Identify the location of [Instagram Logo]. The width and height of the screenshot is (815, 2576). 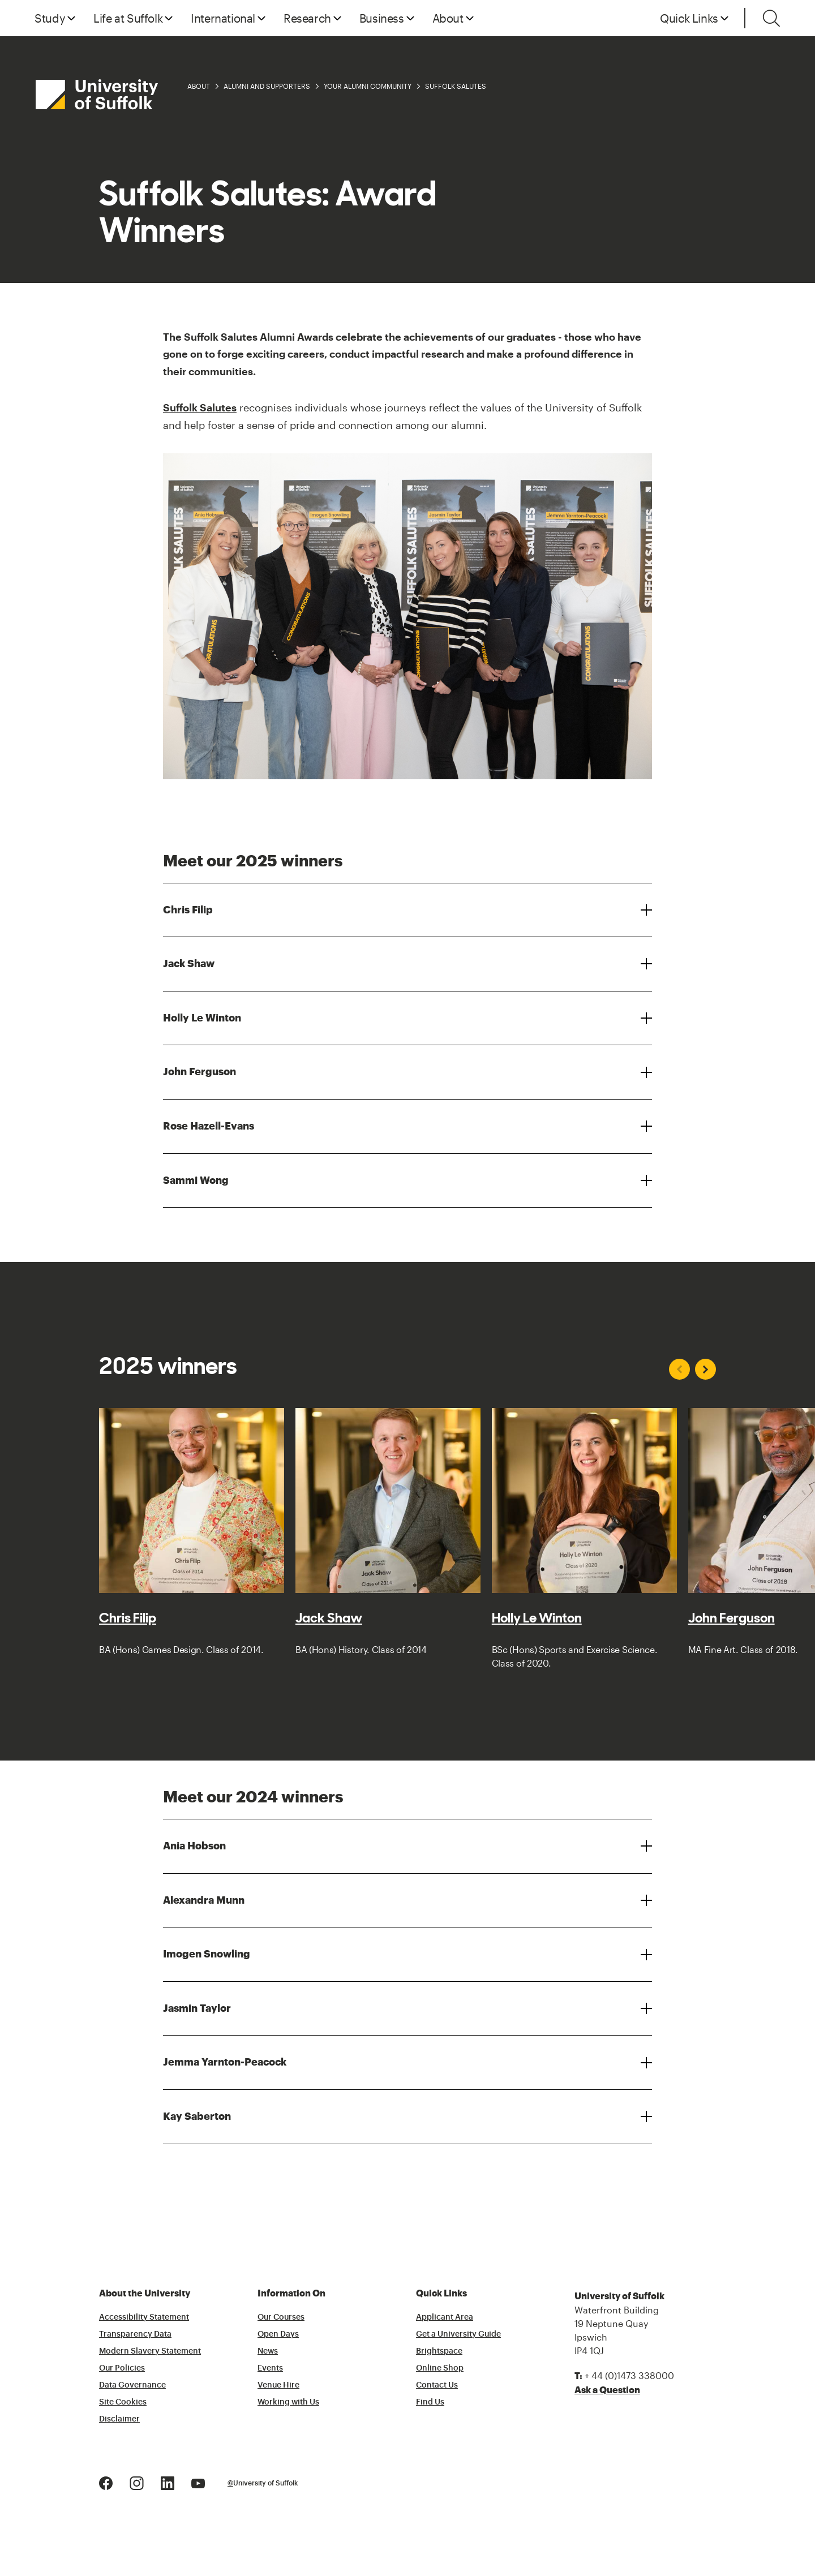
(137, 2482).